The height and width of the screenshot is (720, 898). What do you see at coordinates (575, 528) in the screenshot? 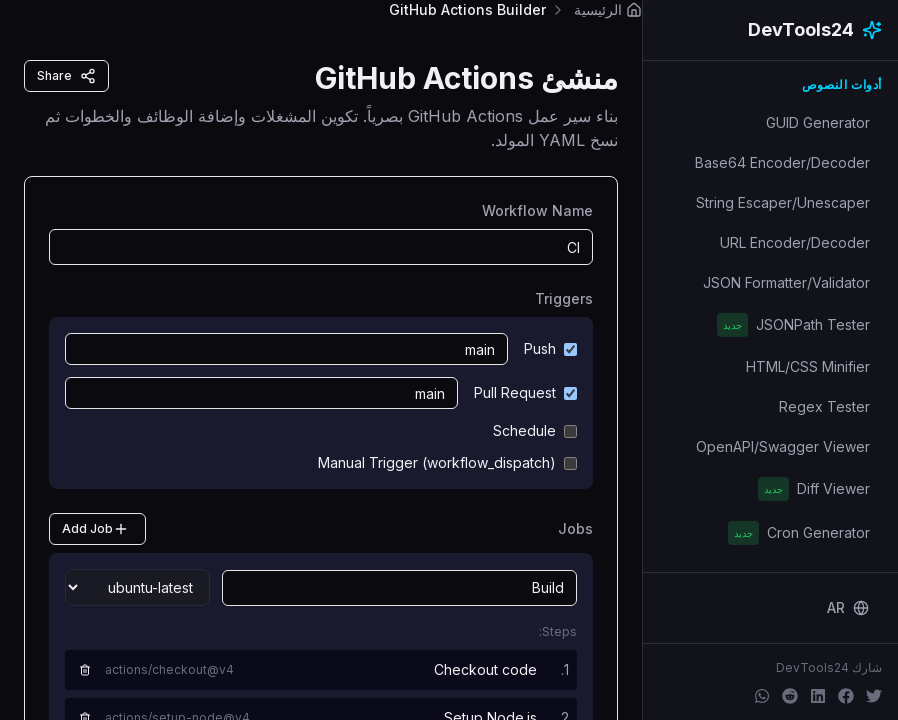
I see `Jobs` at bounding box center [575, 528].